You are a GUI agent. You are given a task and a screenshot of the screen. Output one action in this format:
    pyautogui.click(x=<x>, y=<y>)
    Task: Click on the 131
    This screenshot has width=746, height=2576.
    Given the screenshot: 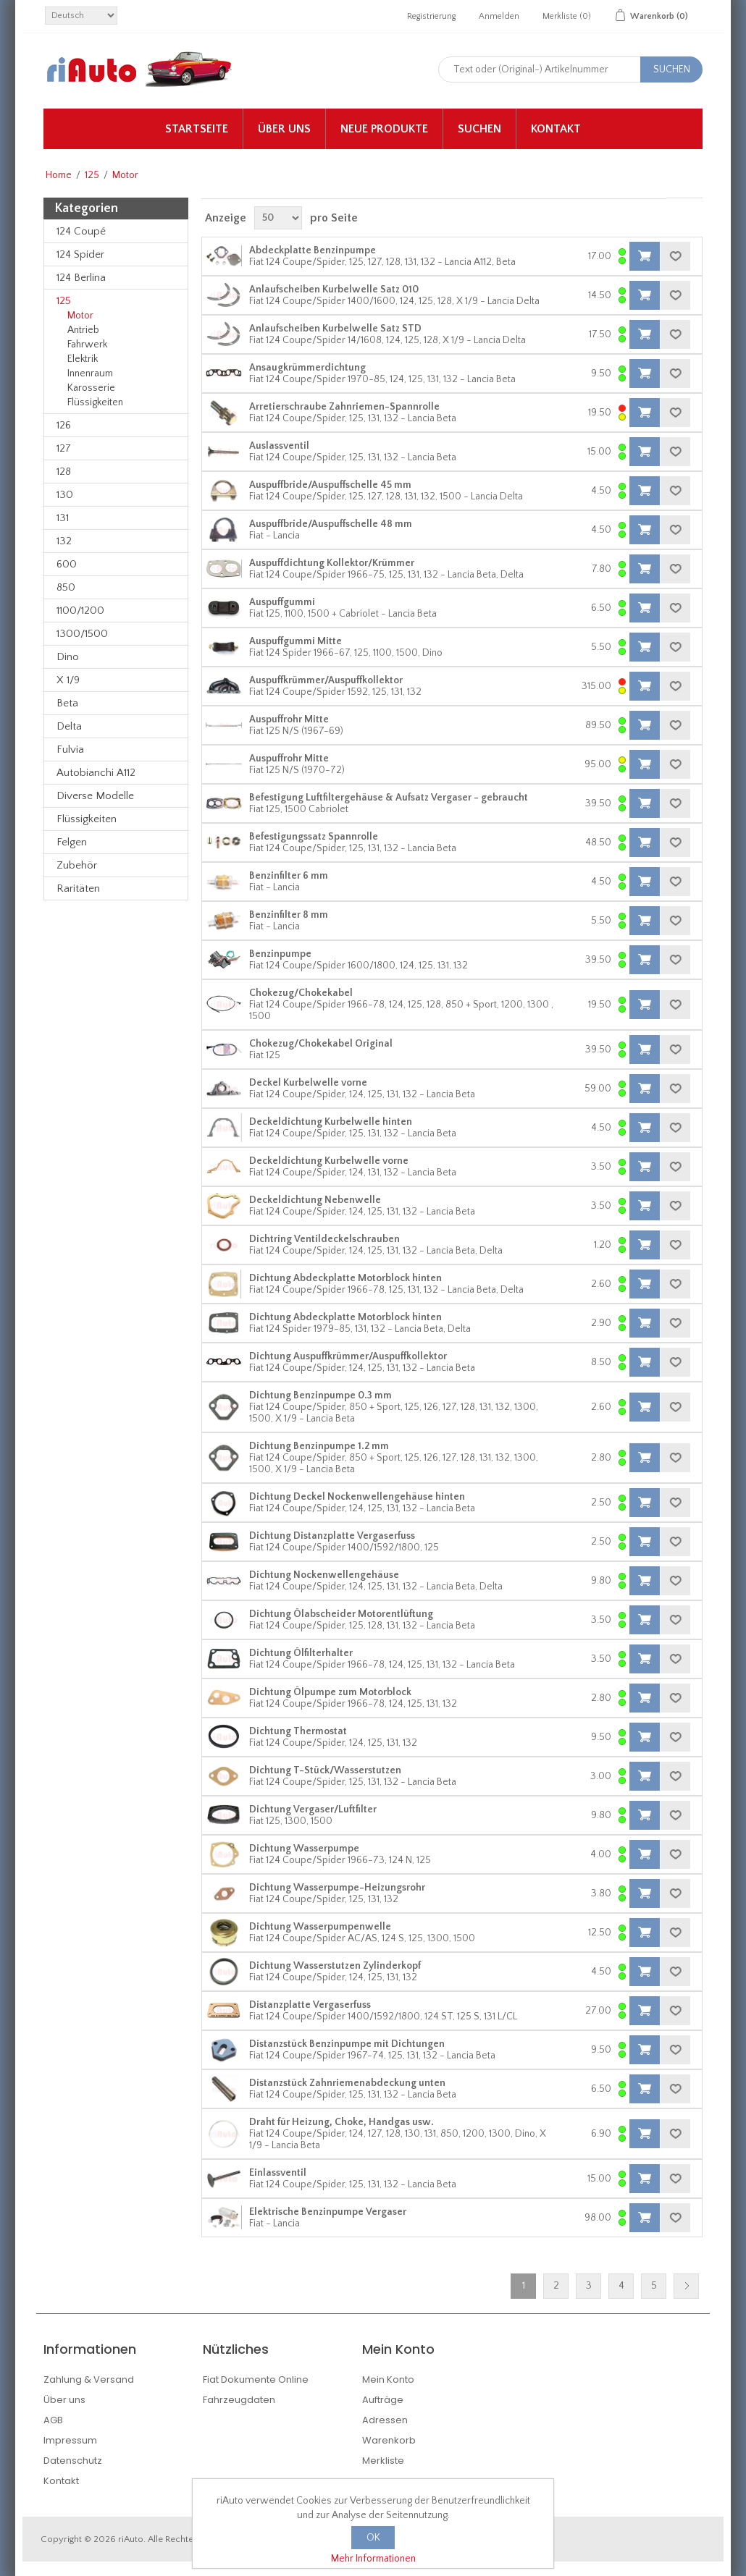 What is the action you would take?
    pyautogui.click(x=62, y=518)
    